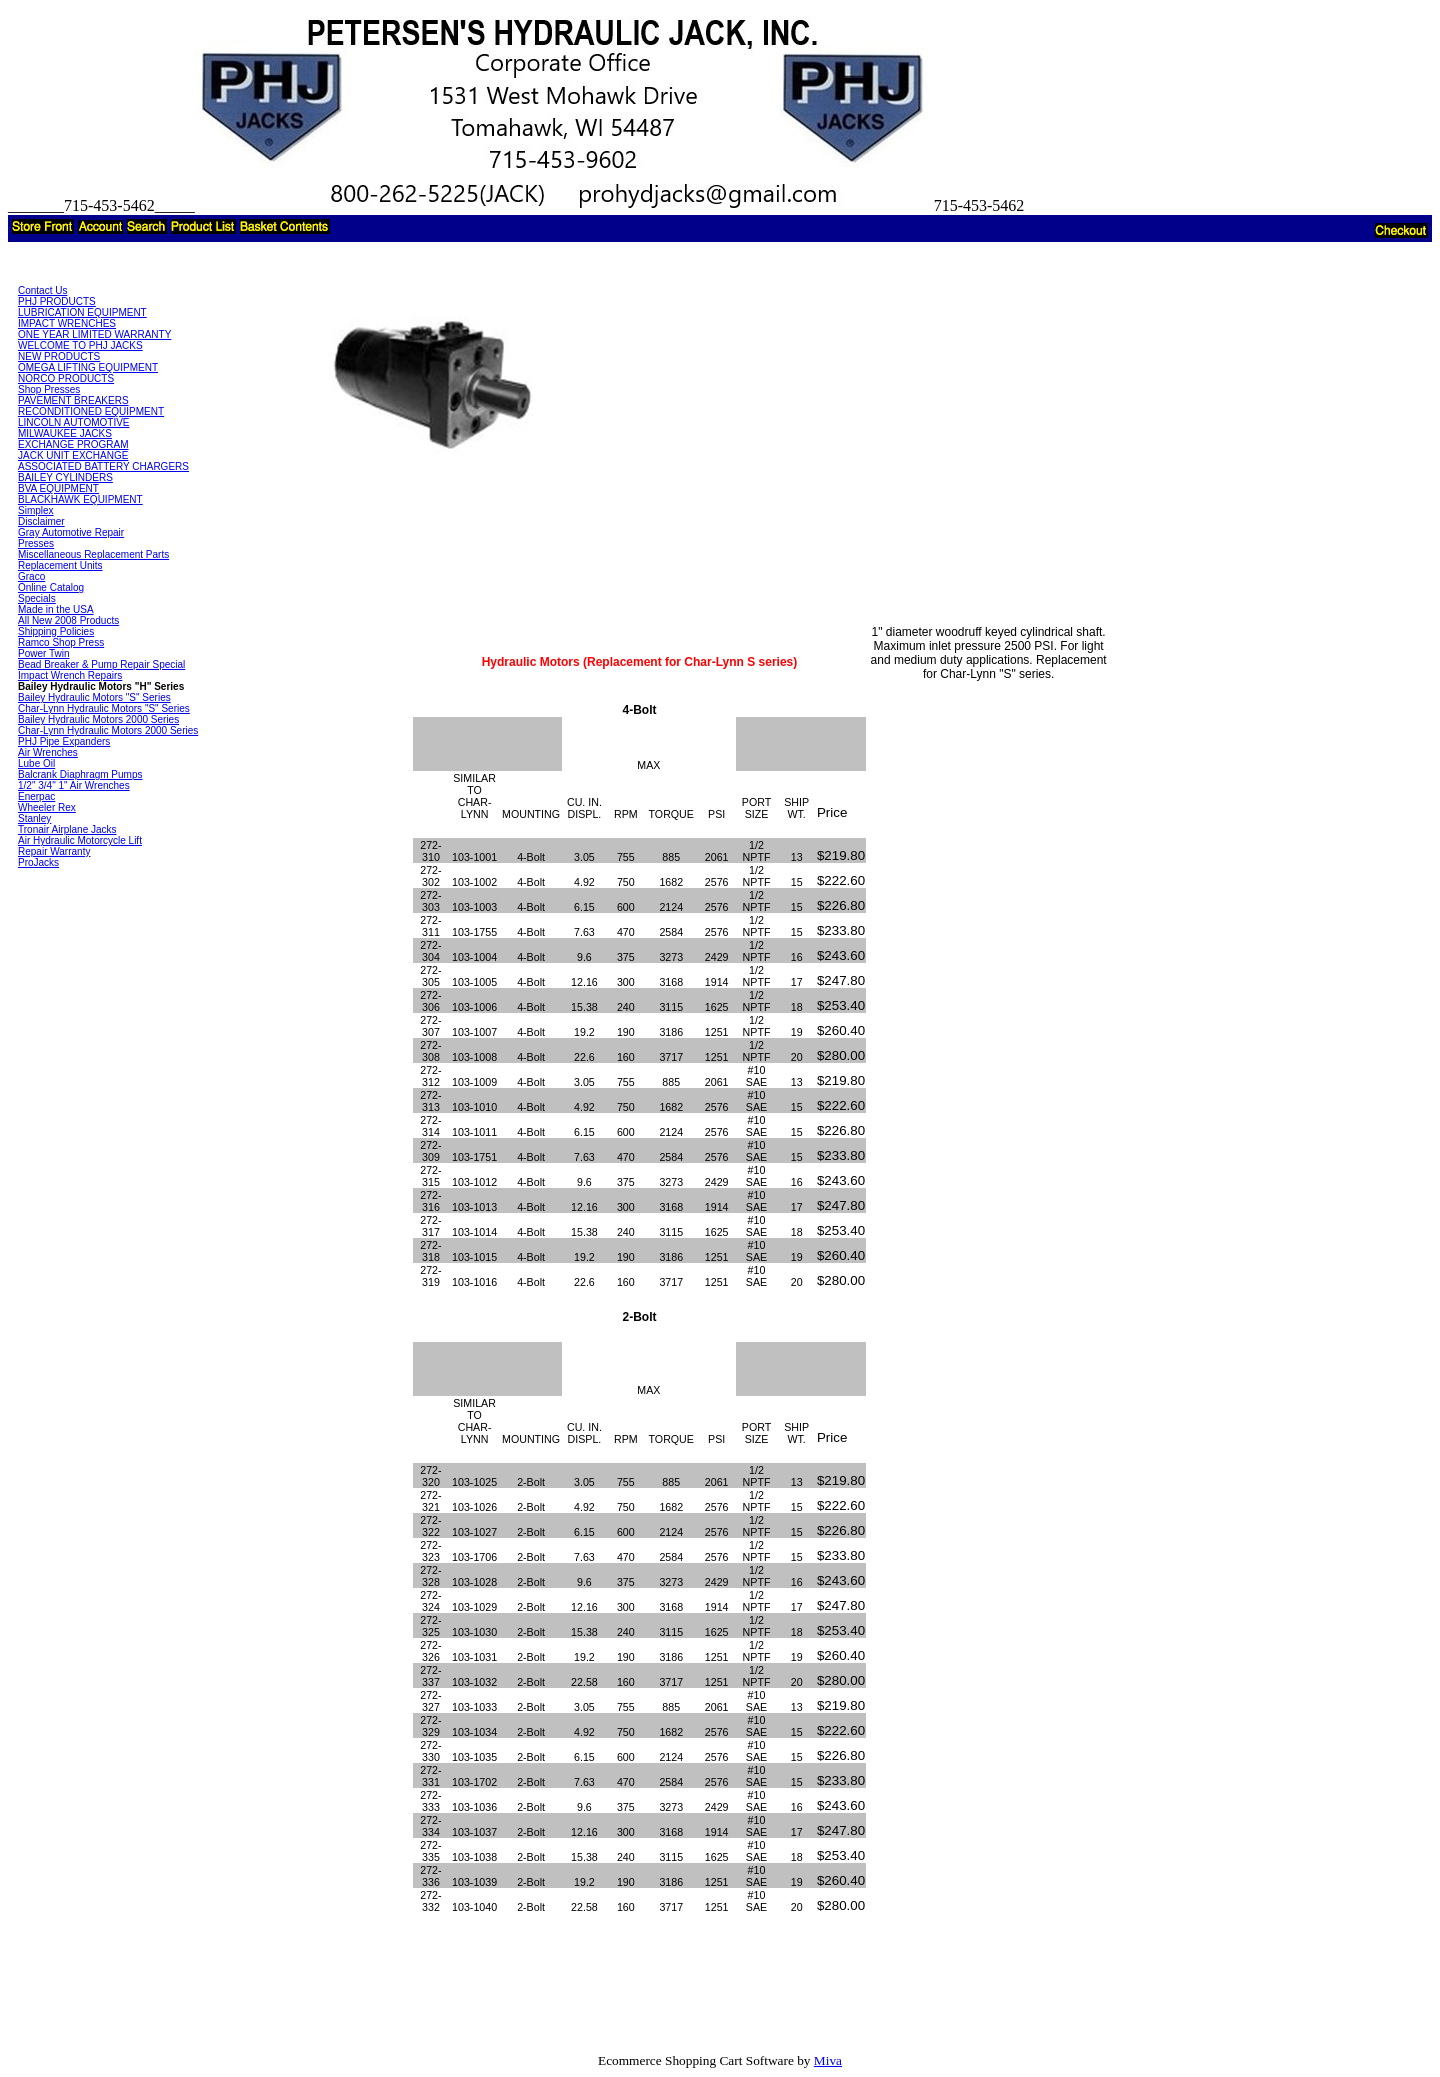 The width and height of the screenshot is (1440, 2077). Describe the element at coordinates (36, 510) in the screenshot. I see `Simplex` at that location.